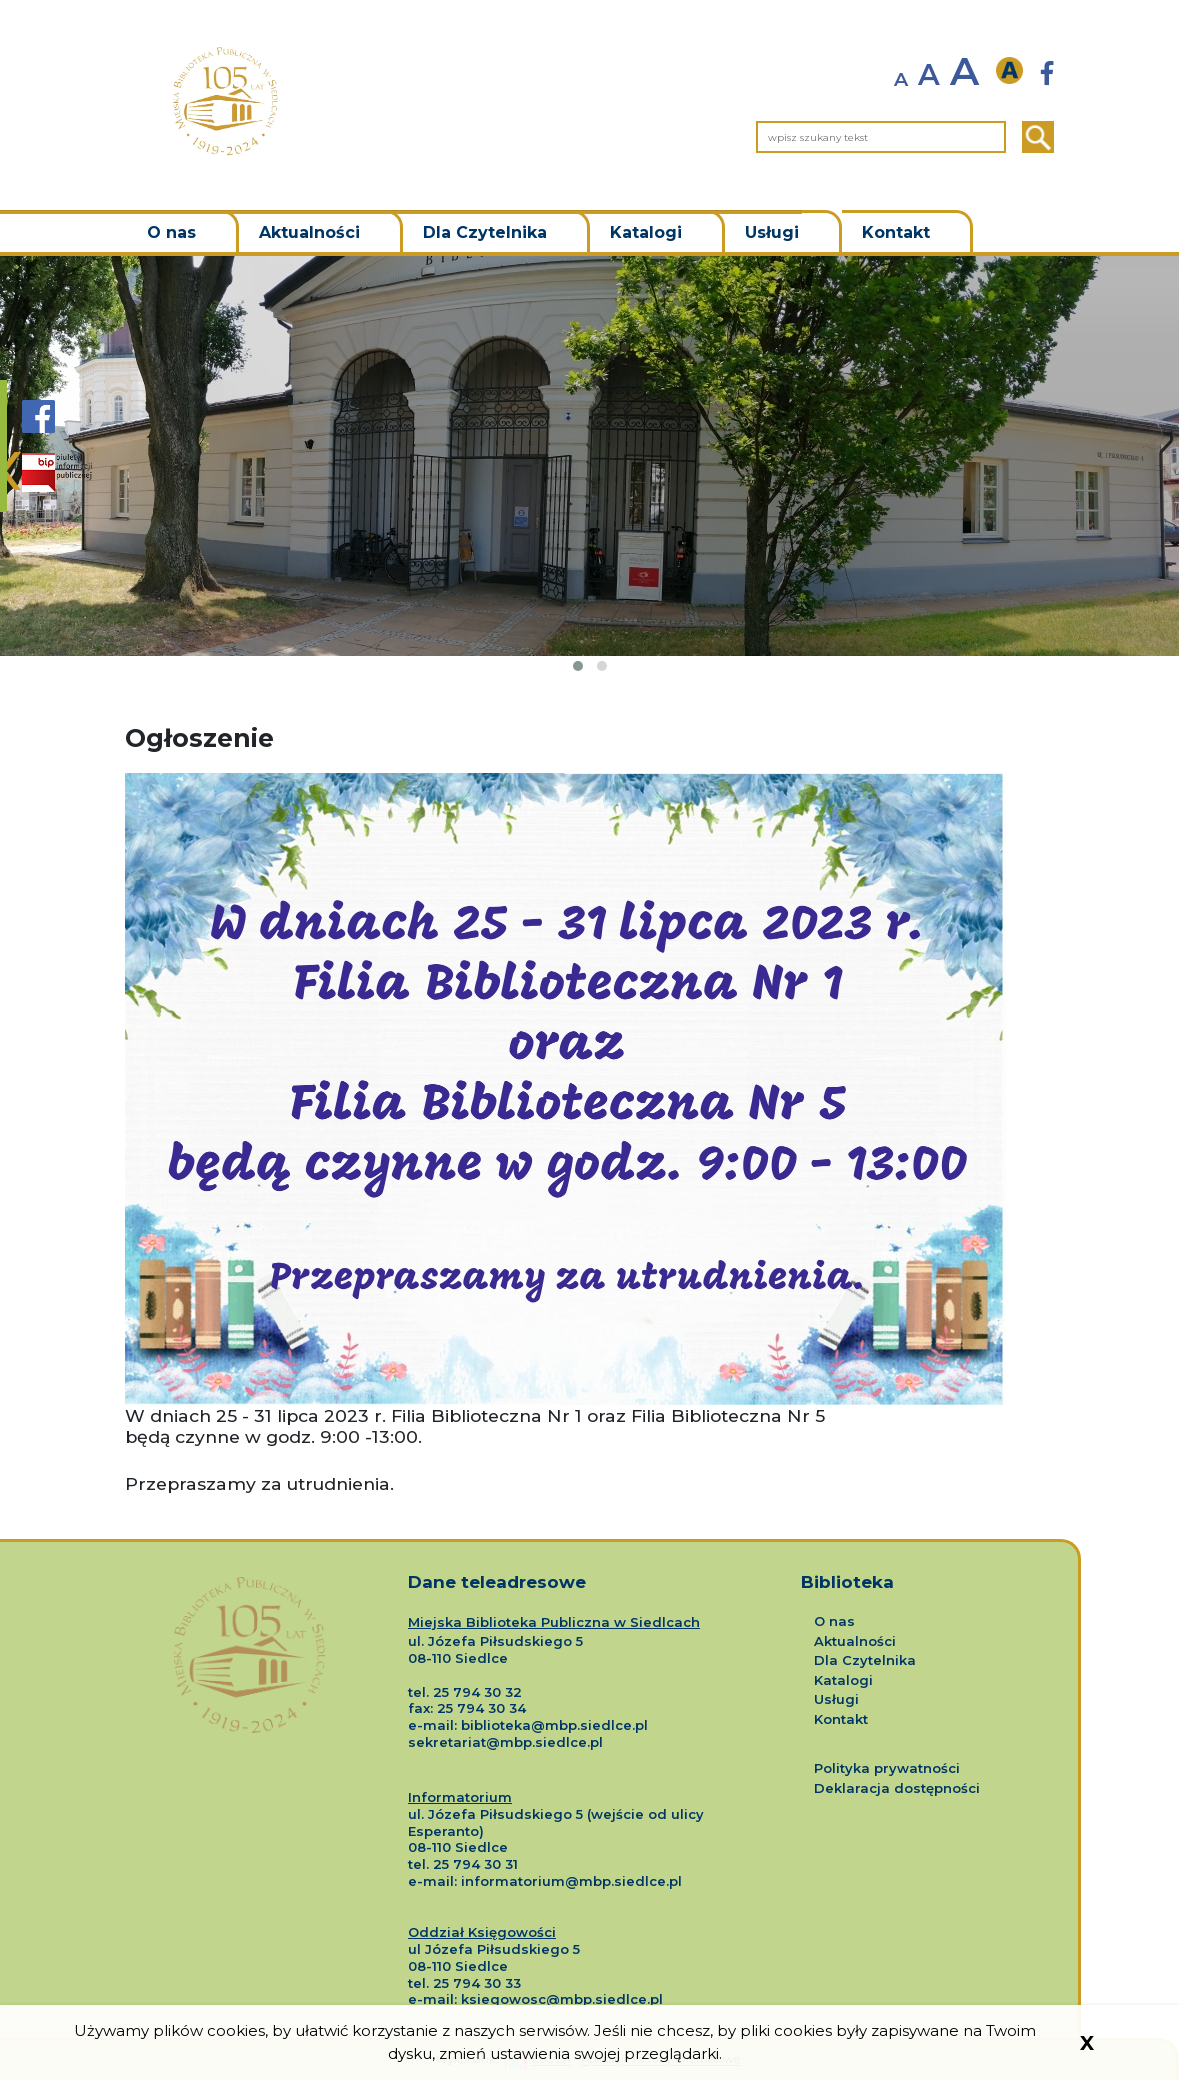  I want to click on Usługi, so click(772, 232).